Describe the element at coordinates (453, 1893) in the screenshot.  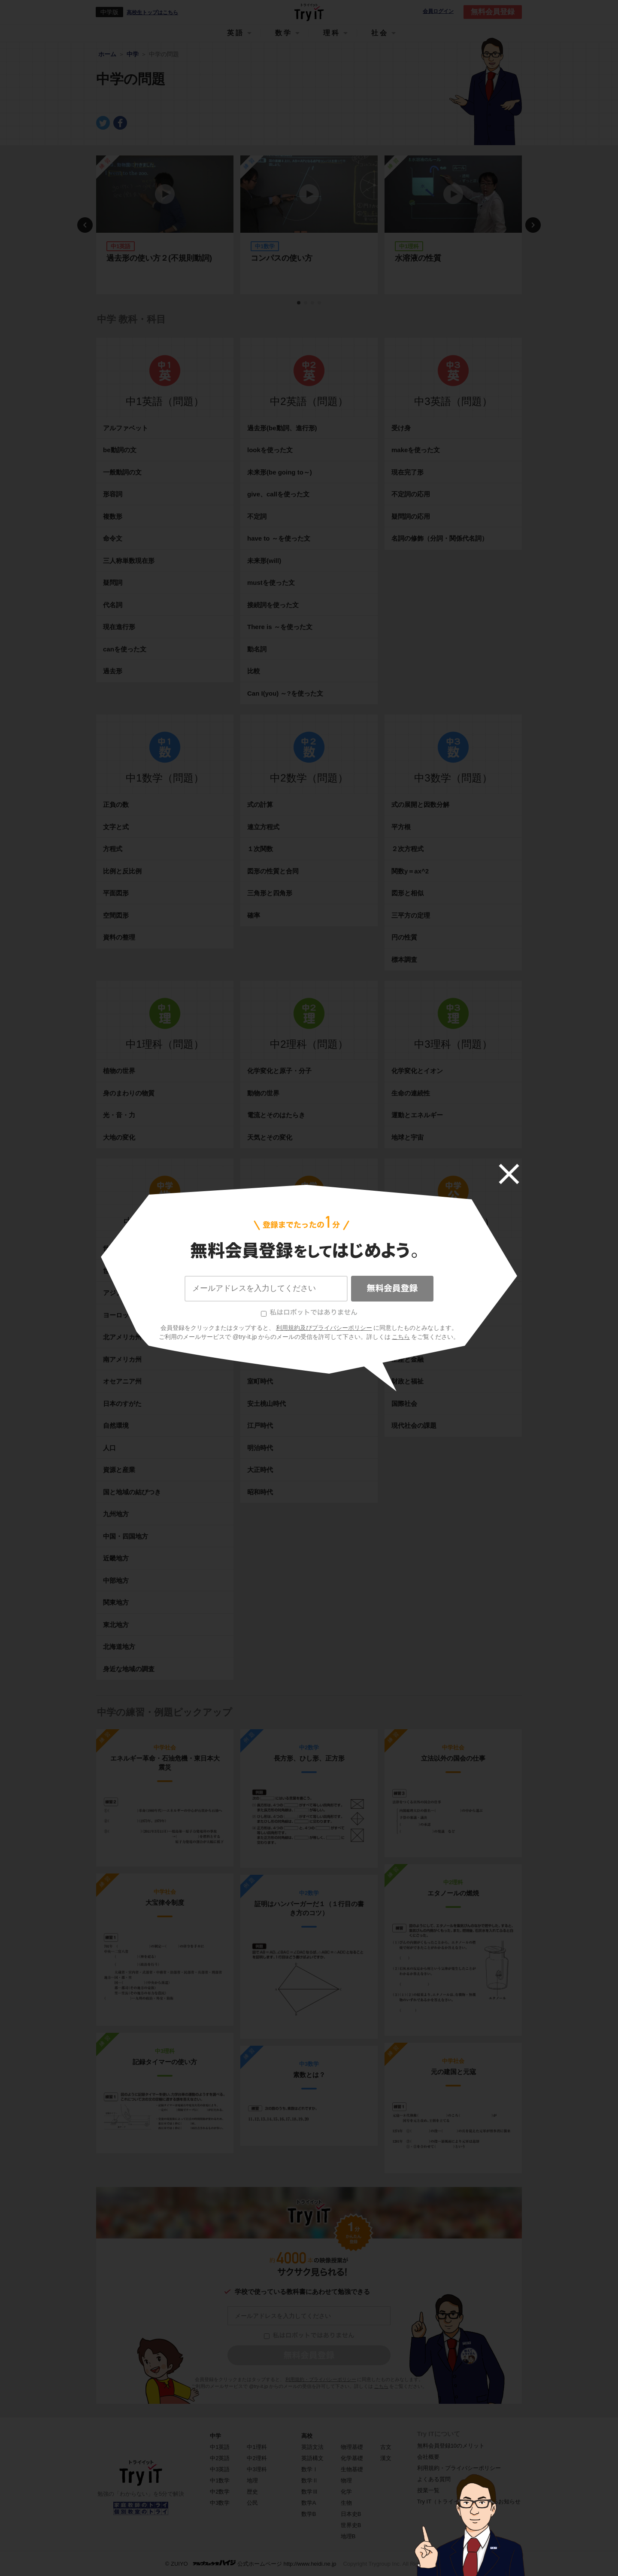
I see `エタノールの燃焼` at that location.